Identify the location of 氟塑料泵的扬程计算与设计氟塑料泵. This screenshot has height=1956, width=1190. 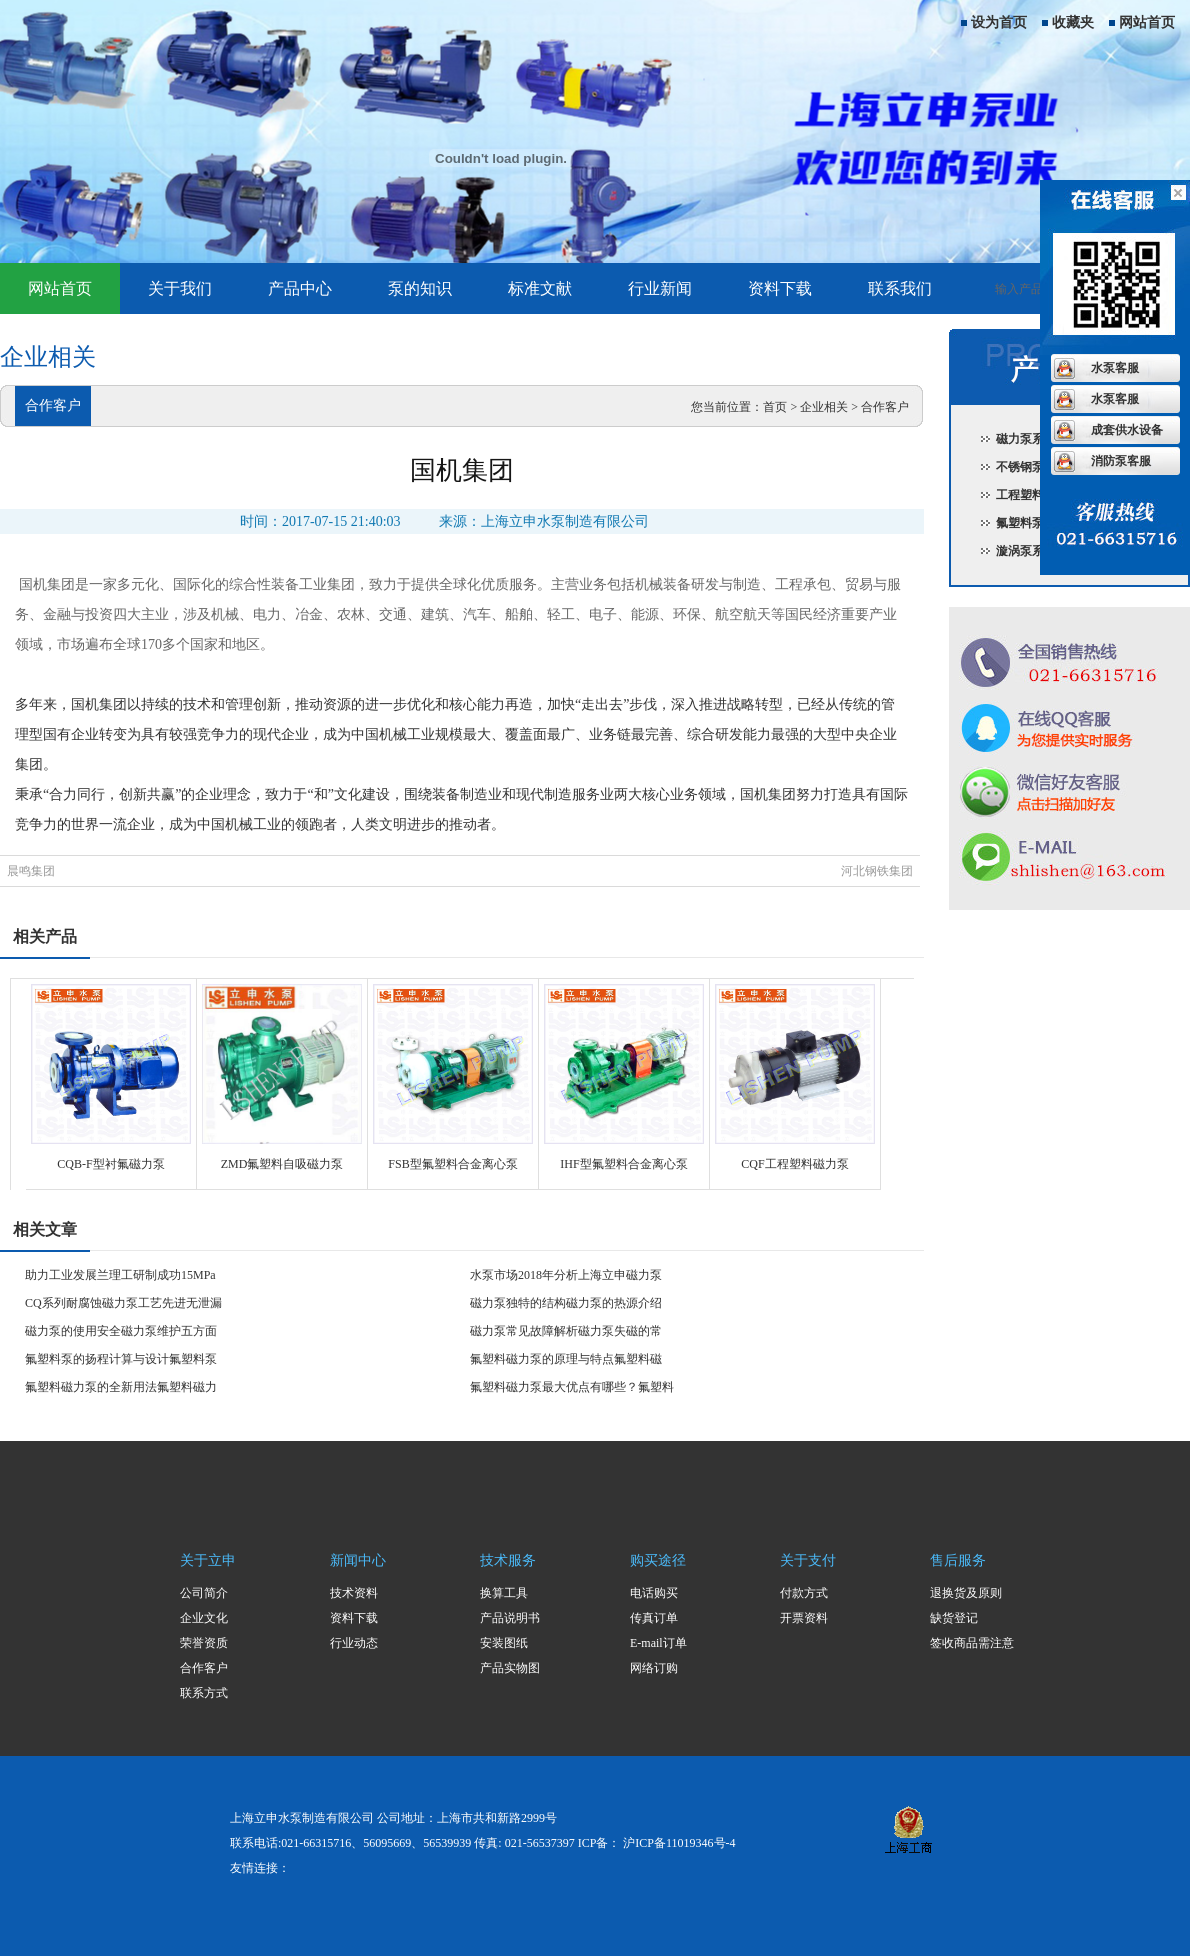
(121, 1359).